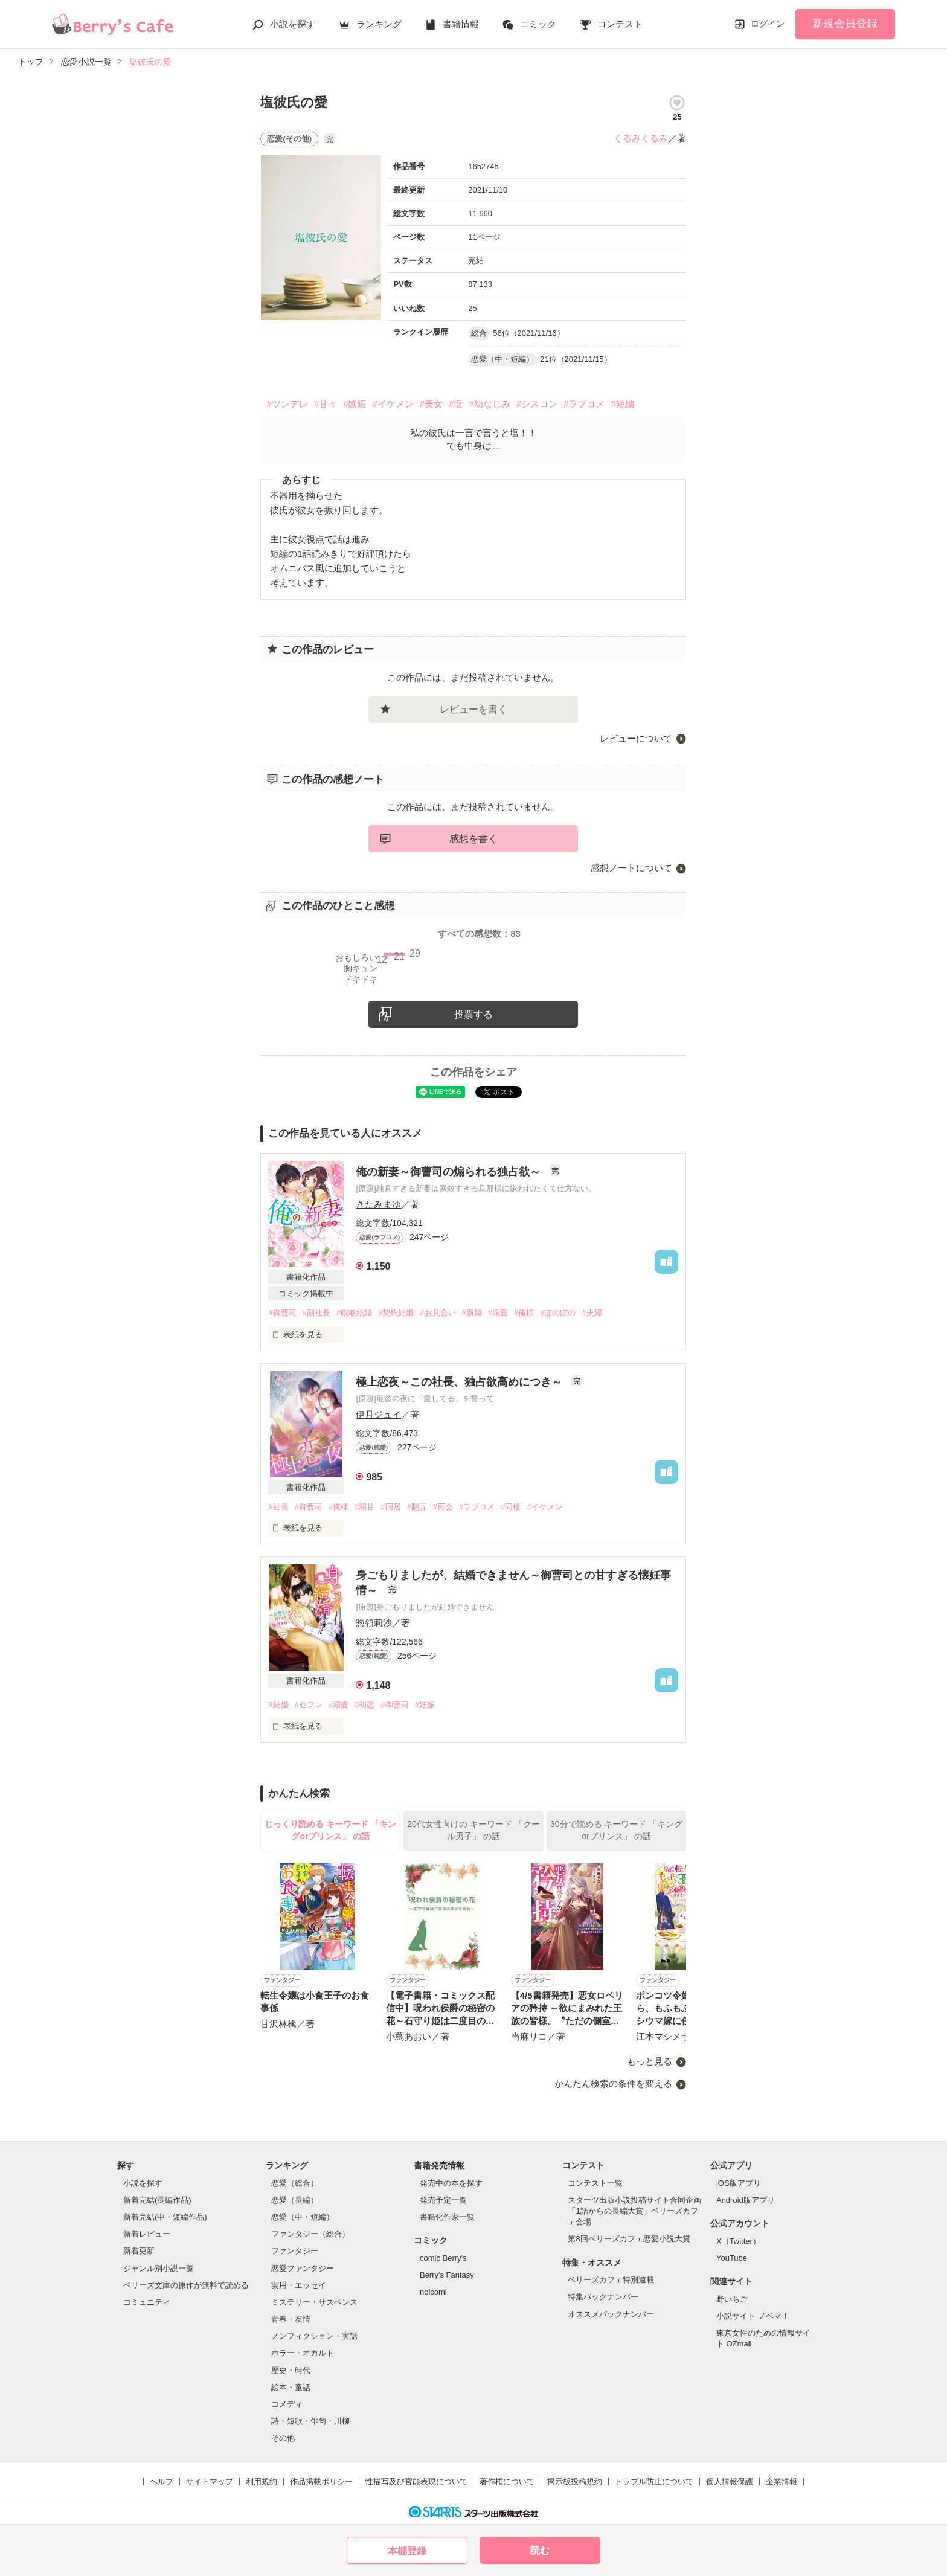  What do you see at coordinates (437, 1312) in the screenshot?
I see `#お見合い` at bounding box center [437, 1312].